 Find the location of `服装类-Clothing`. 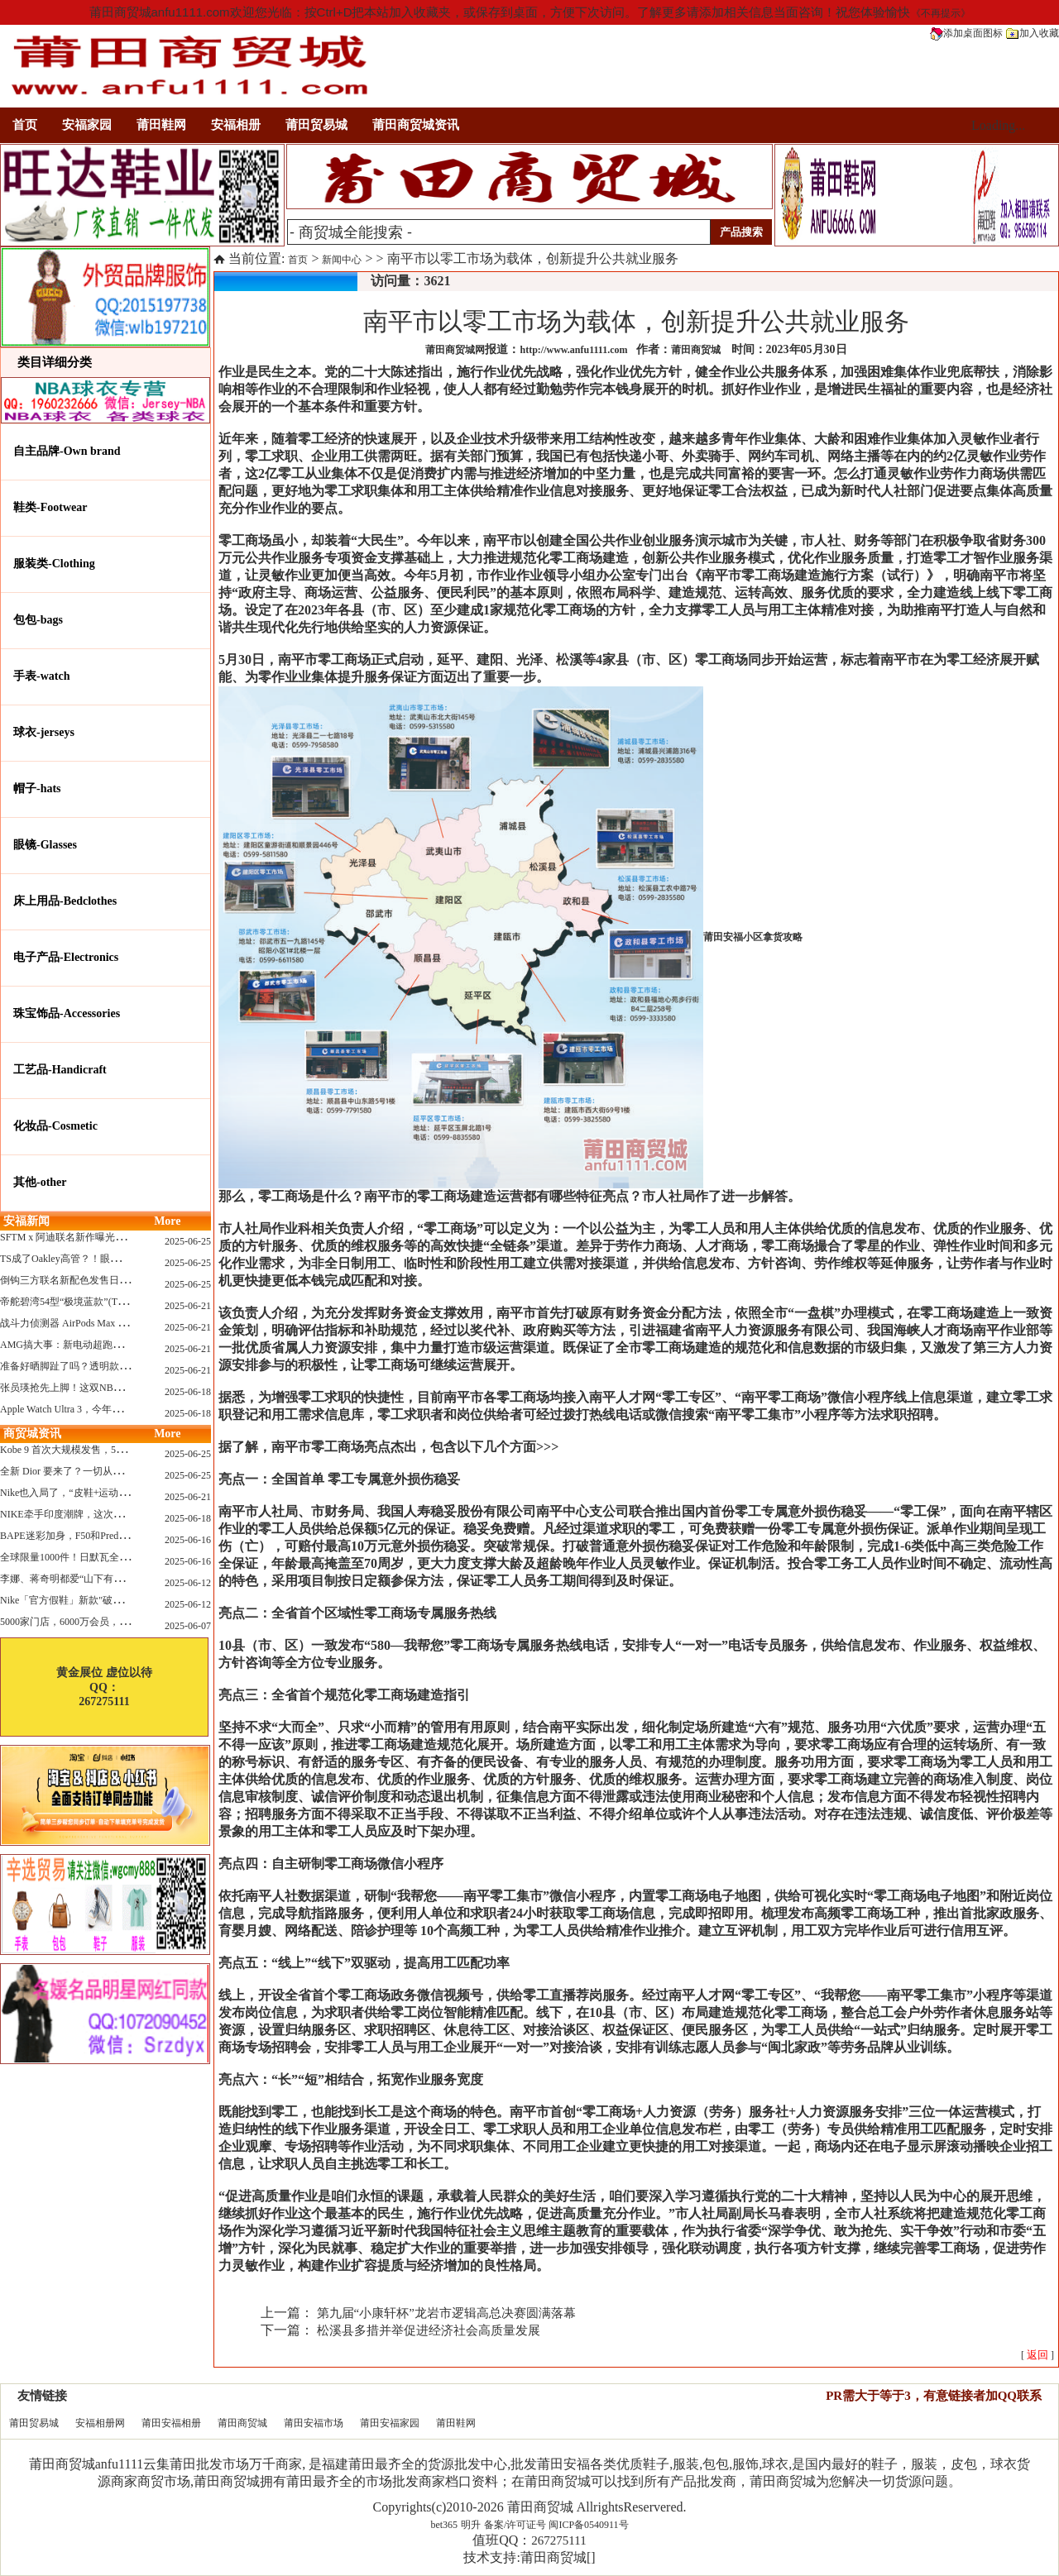

服装类-Clothing is located at coordinates (54, 563).